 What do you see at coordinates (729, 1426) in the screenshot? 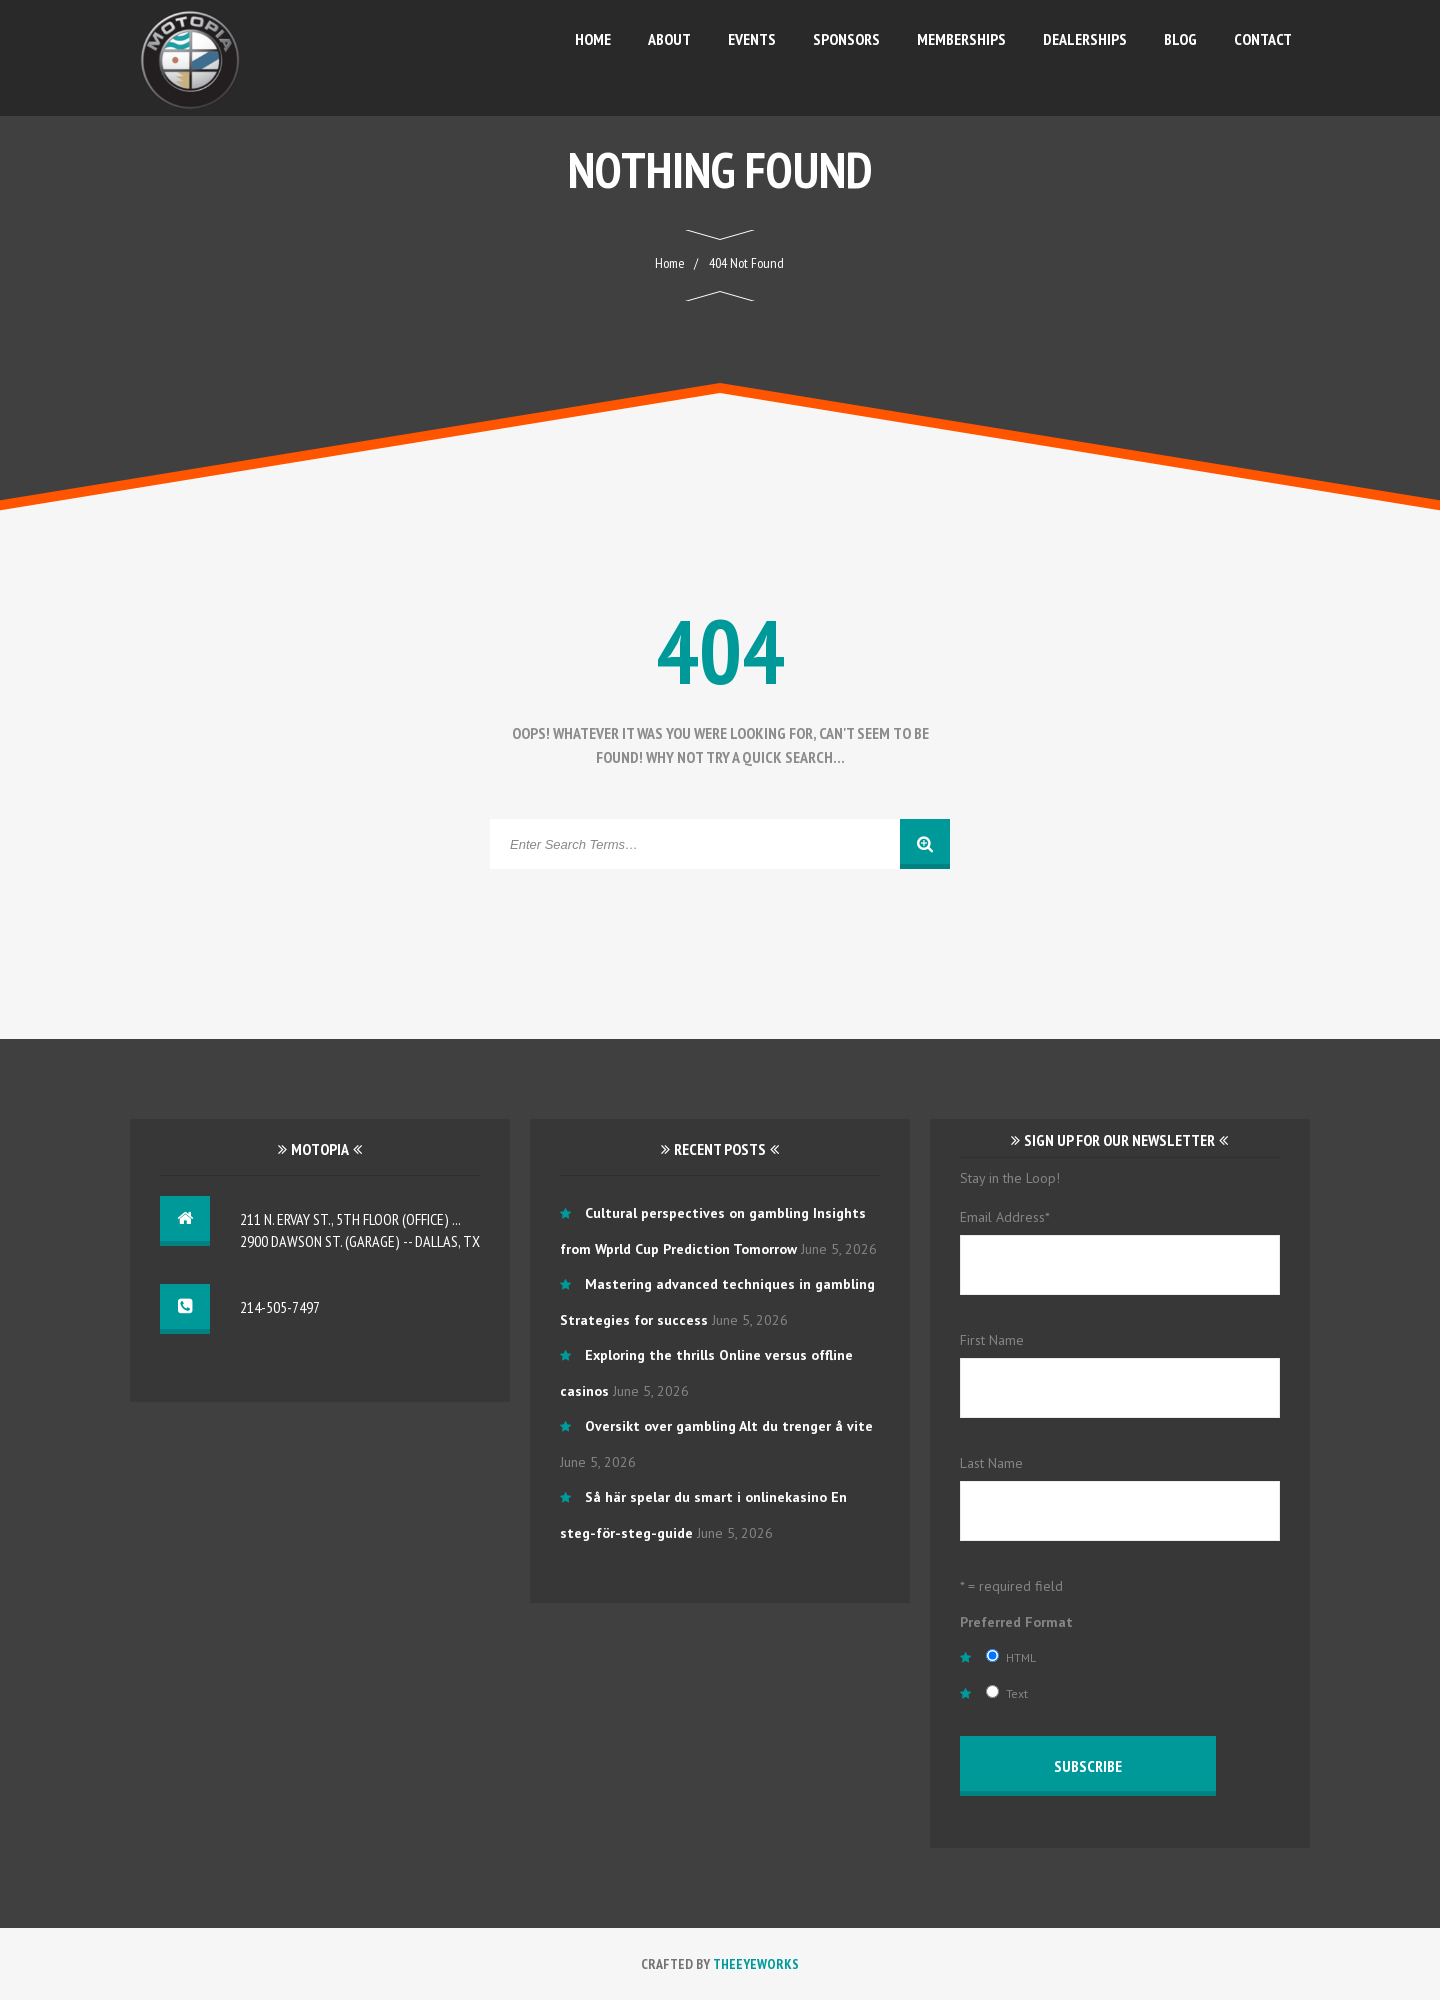
I see `Oversikt over gambling Alt du trenger å vite` at bounding box center [729, 1426].